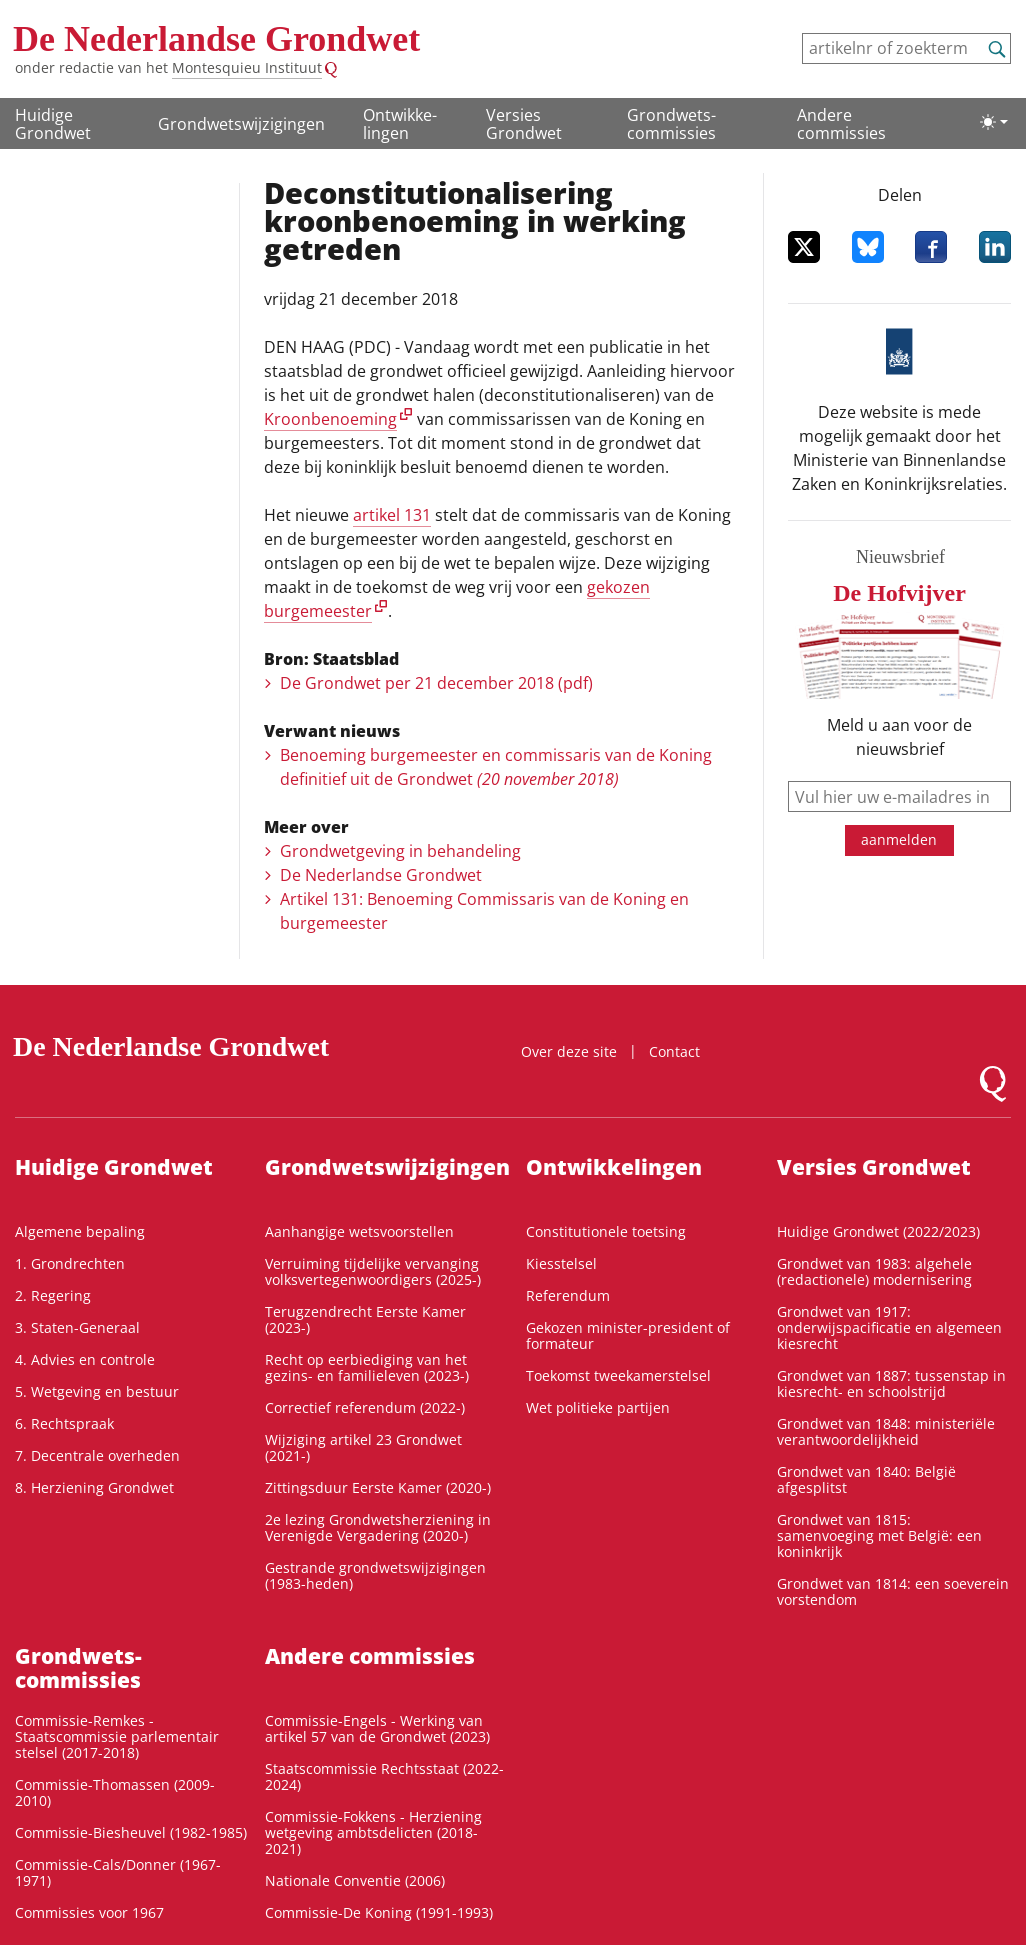 The image size is (1026, 1945). What do you see at coordinates (115, 1792) in the screenshot?
I see `Commissie-Thomassen (2009-2010)` at bounding box center [115, 1792].